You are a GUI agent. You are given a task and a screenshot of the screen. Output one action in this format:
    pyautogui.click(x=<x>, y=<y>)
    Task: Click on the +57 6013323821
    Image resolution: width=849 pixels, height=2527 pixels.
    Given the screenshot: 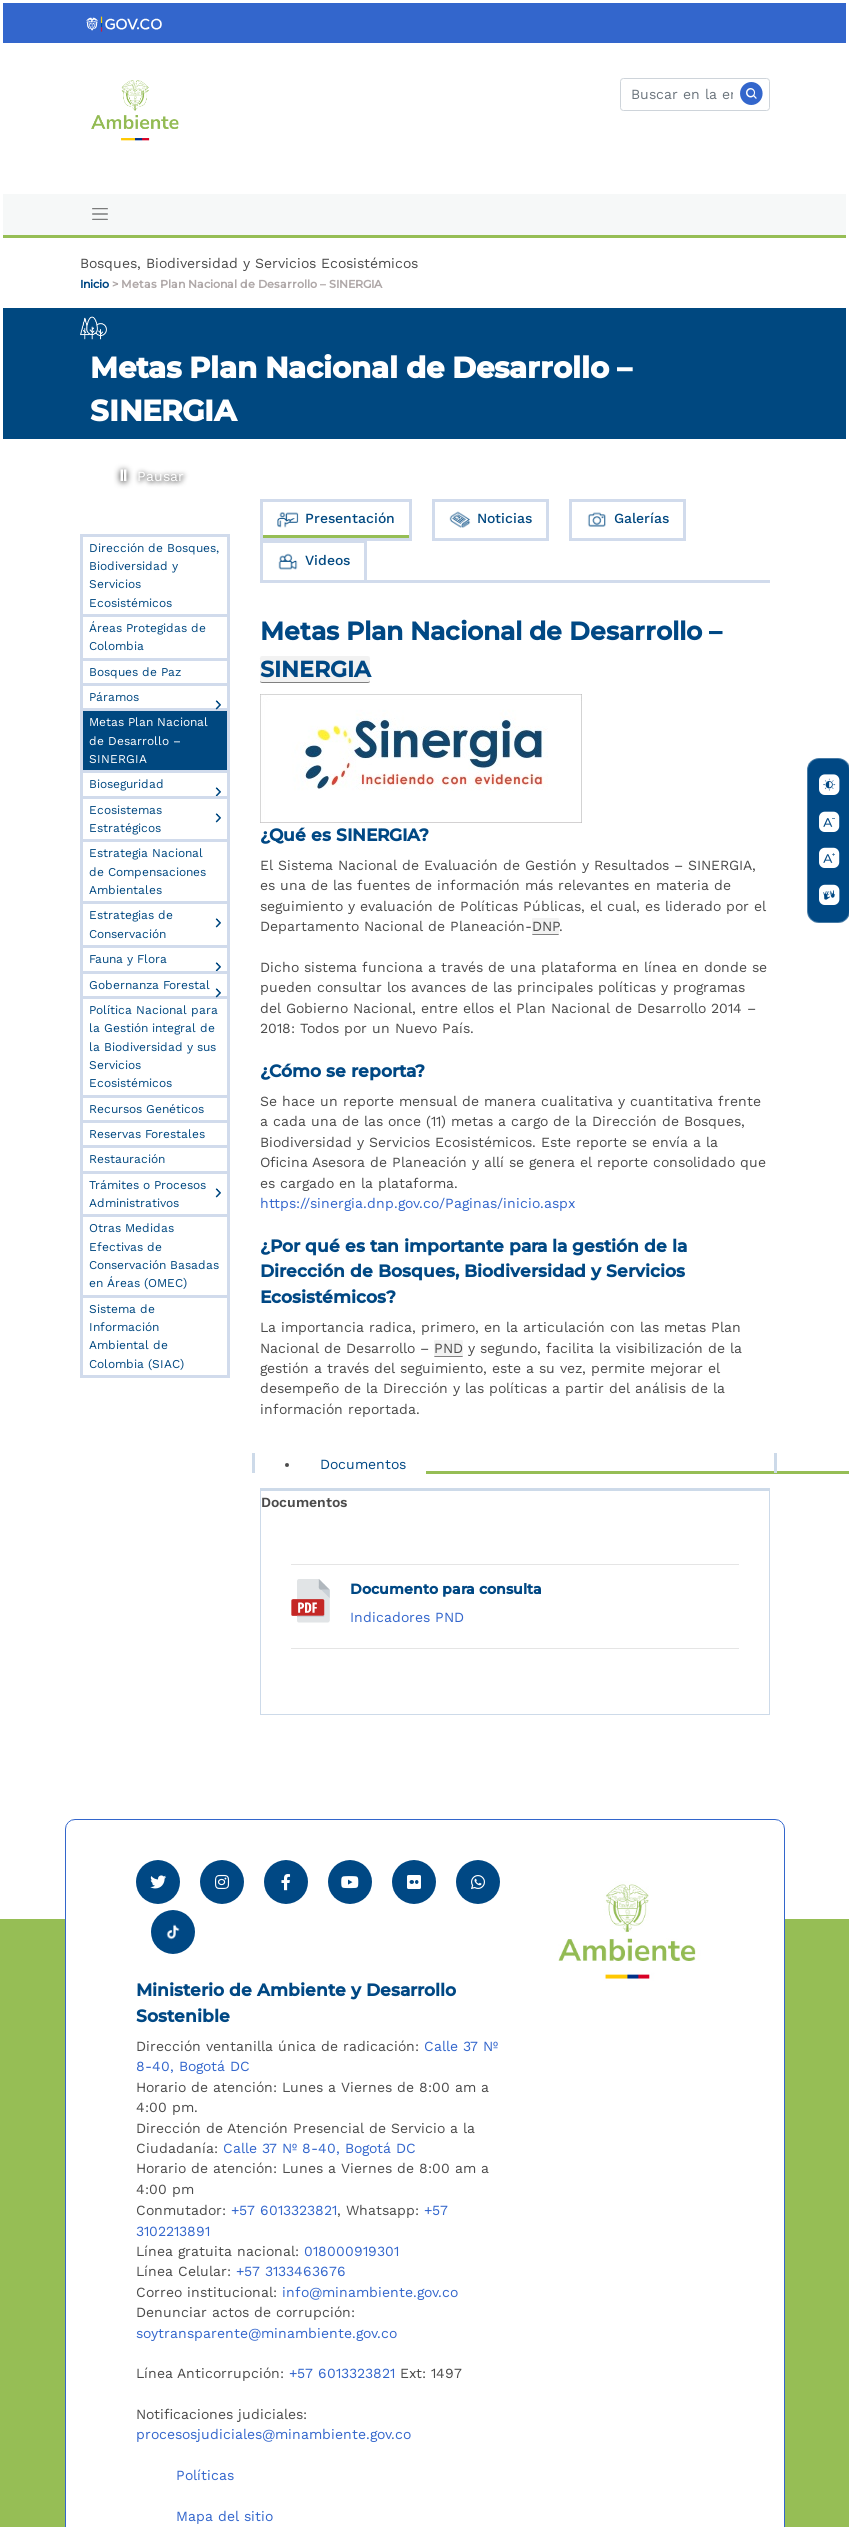 What is the action you would take?
    pyautogui.click(x=284, y=2210)
    